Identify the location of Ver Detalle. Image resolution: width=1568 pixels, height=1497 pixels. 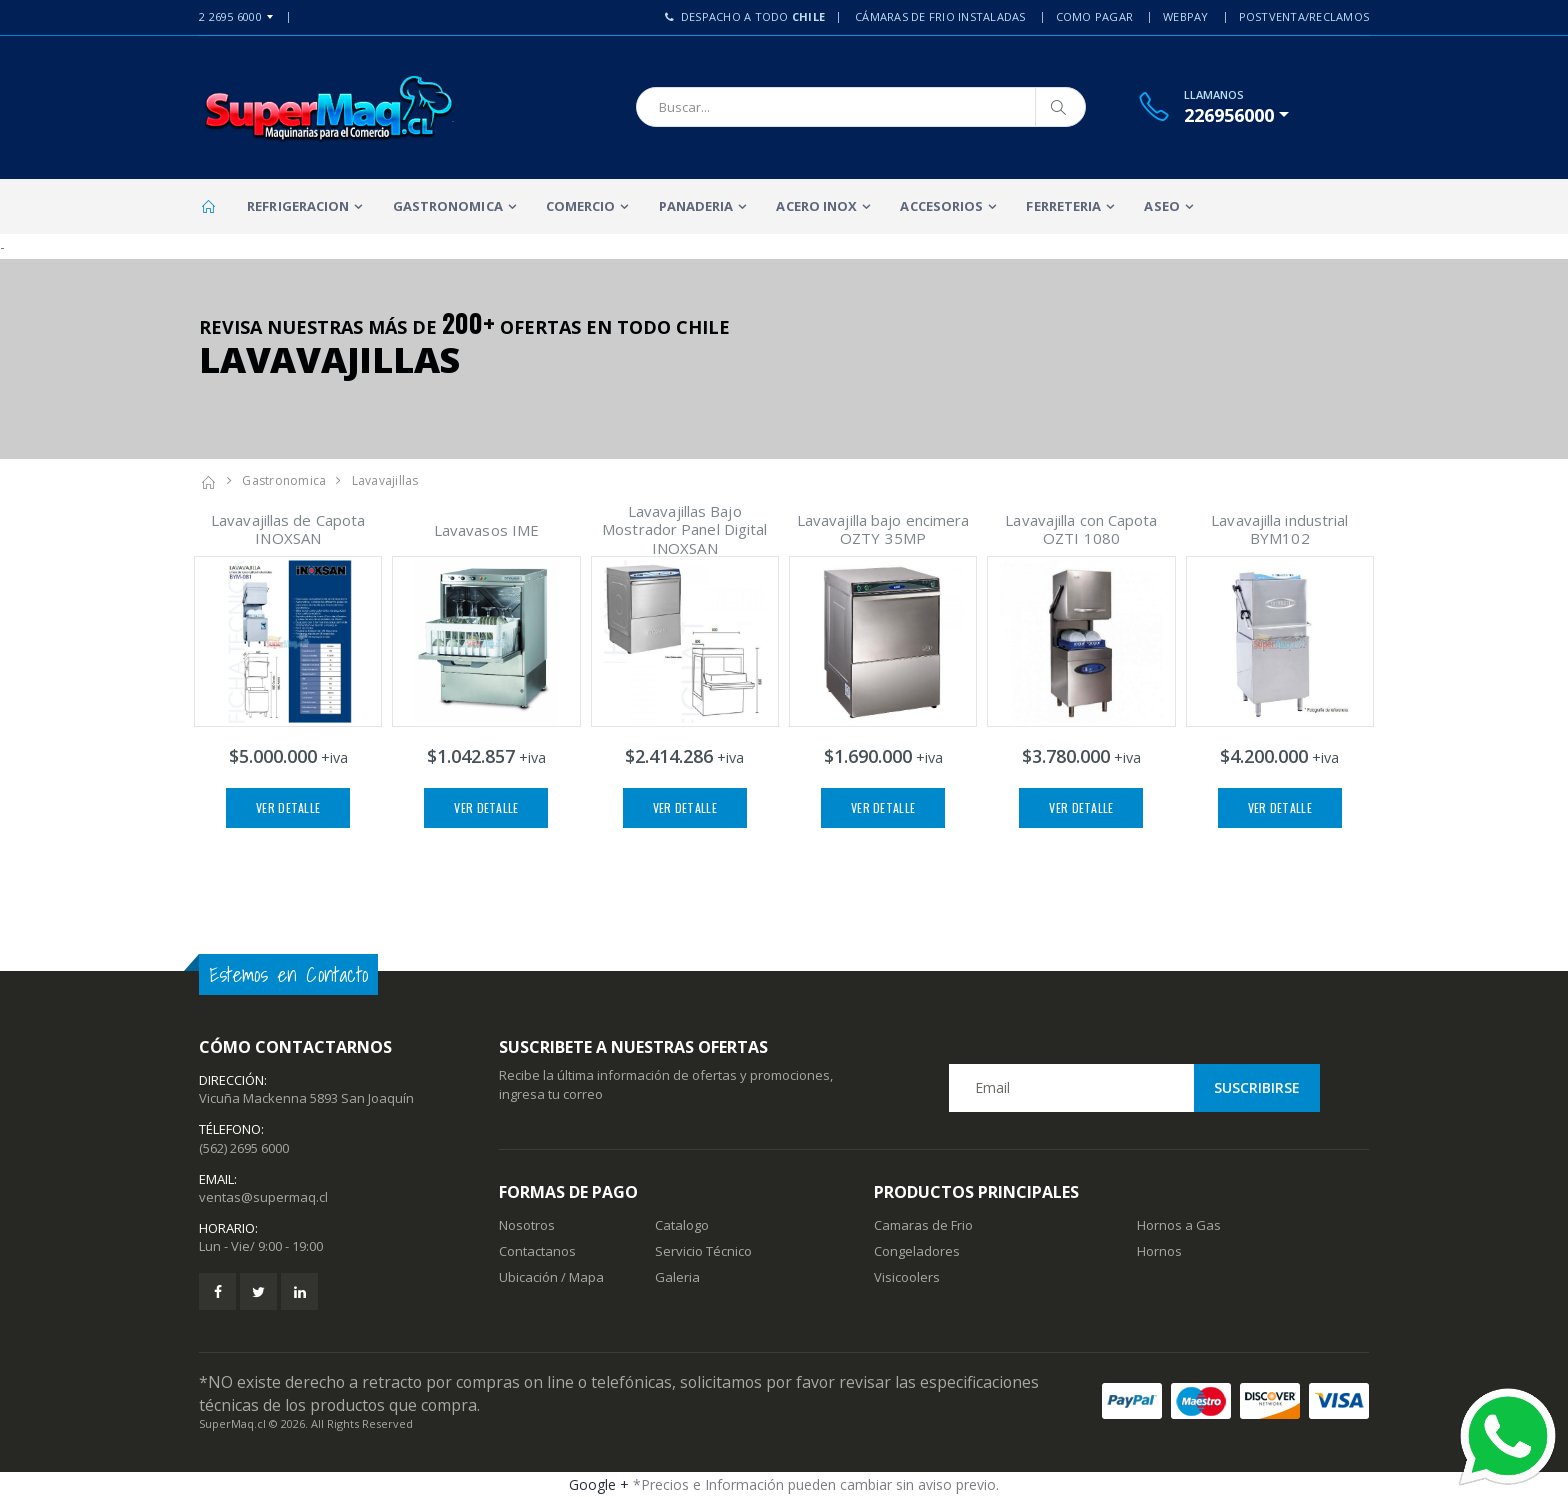
(288, 807).